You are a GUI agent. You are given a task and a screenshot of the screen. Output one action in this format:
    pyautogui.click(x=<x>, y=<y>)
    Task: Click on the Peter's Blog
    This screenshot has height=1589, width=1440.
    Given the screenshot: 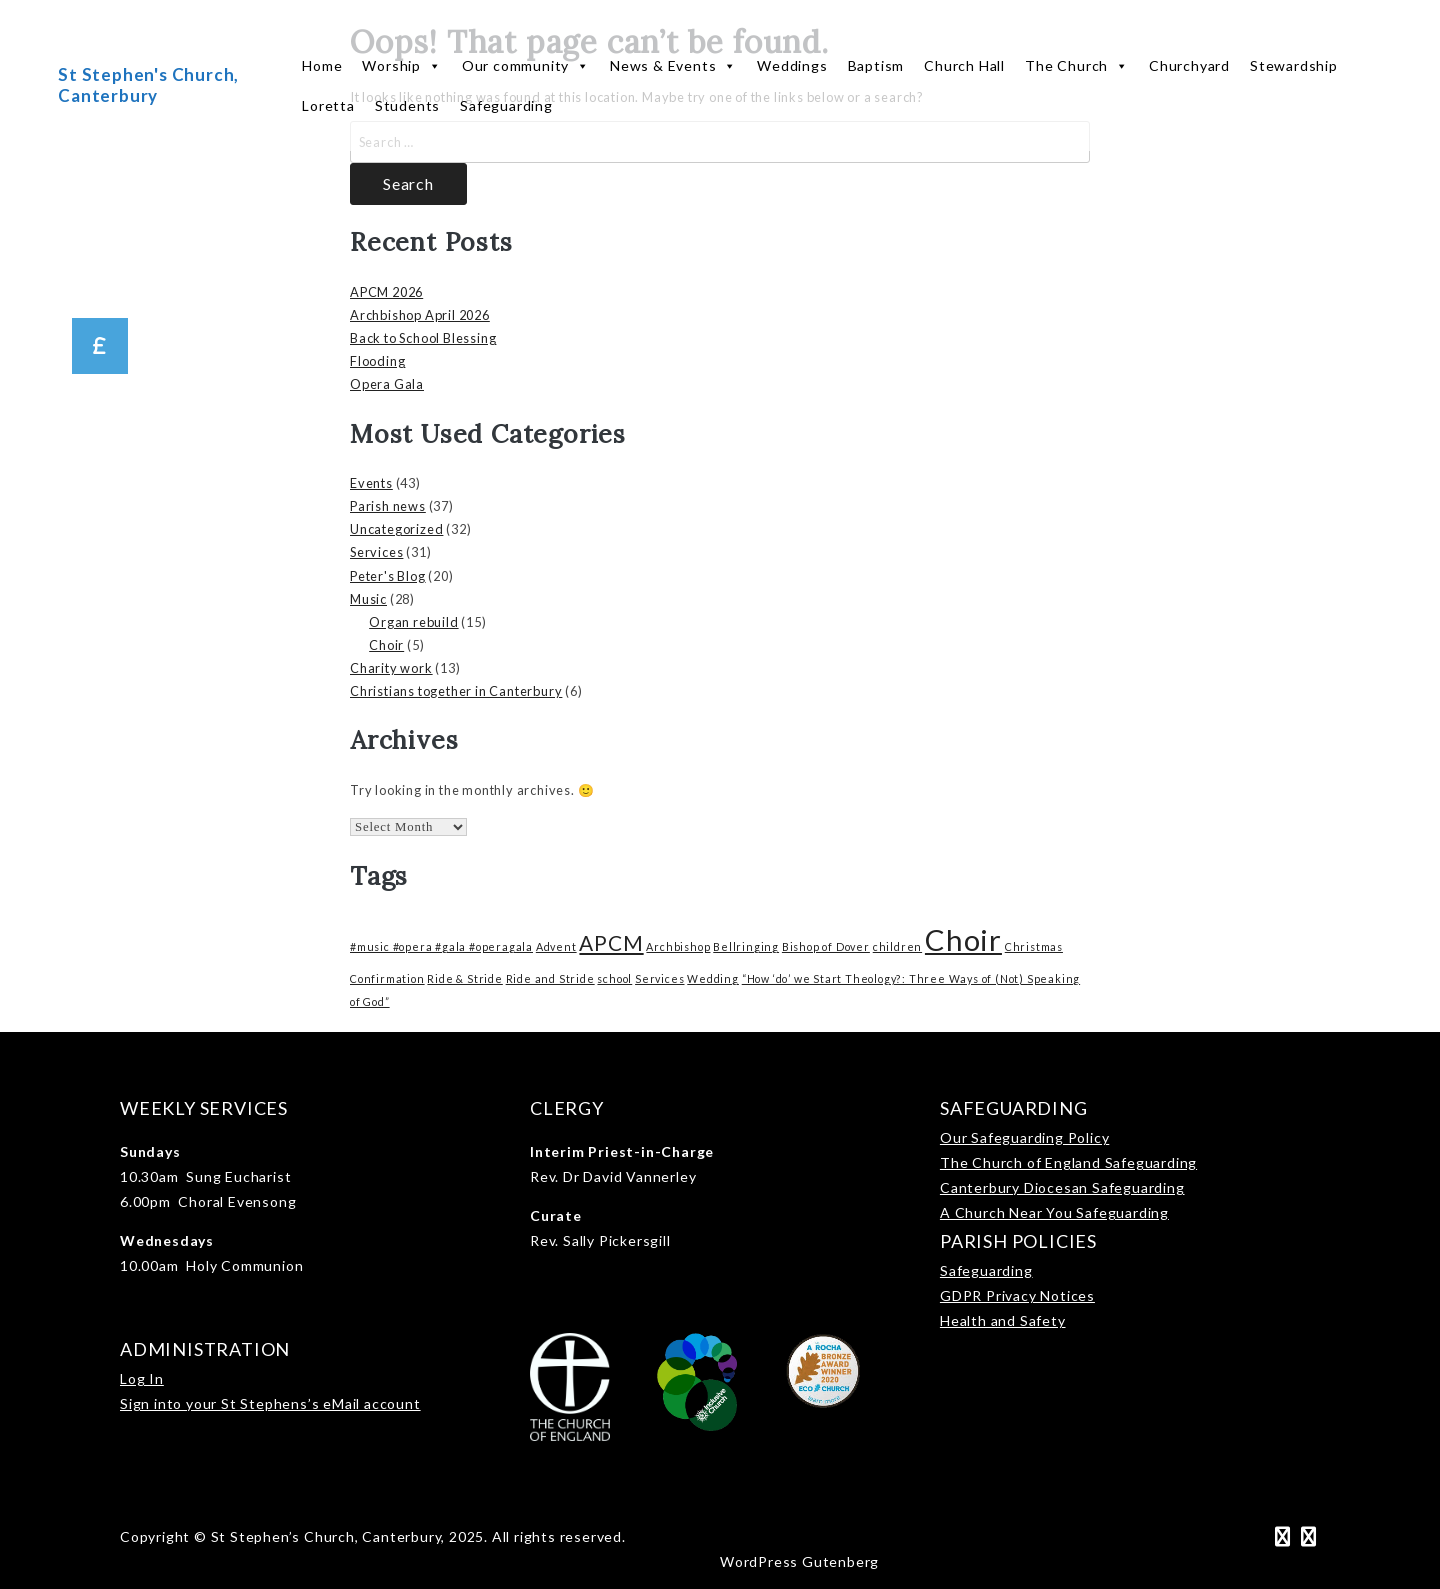 What is the action you would take?
    pyautogui.click(x=388, y=576)
    